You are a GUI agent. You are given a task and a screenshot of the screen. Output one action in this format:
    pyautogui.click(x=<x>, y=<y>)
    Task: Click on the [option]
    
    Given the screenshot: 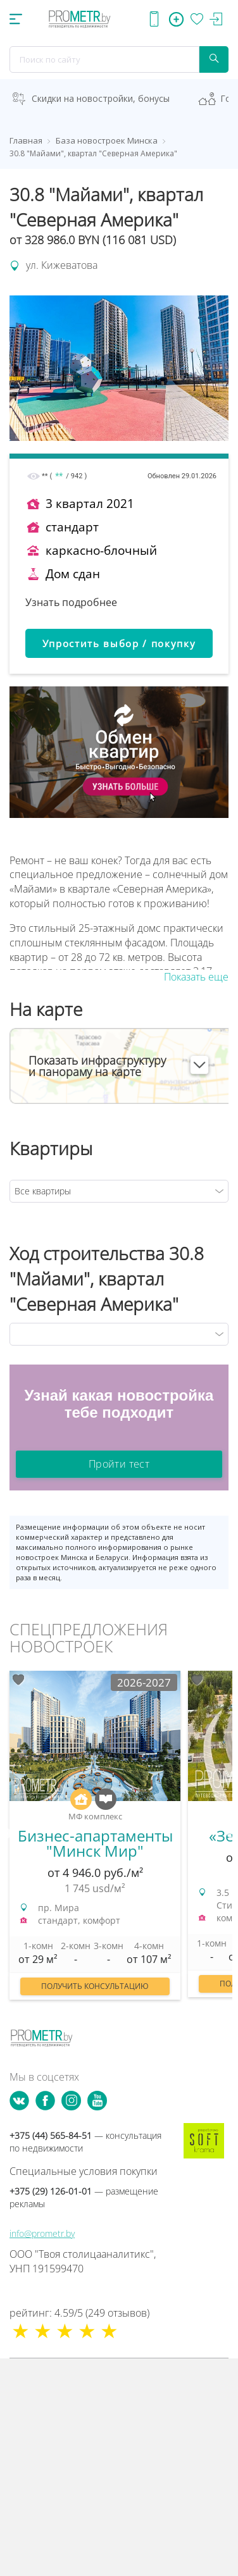 What is the action you would take?
    pyautogui.click(x=95, y=1841)
    